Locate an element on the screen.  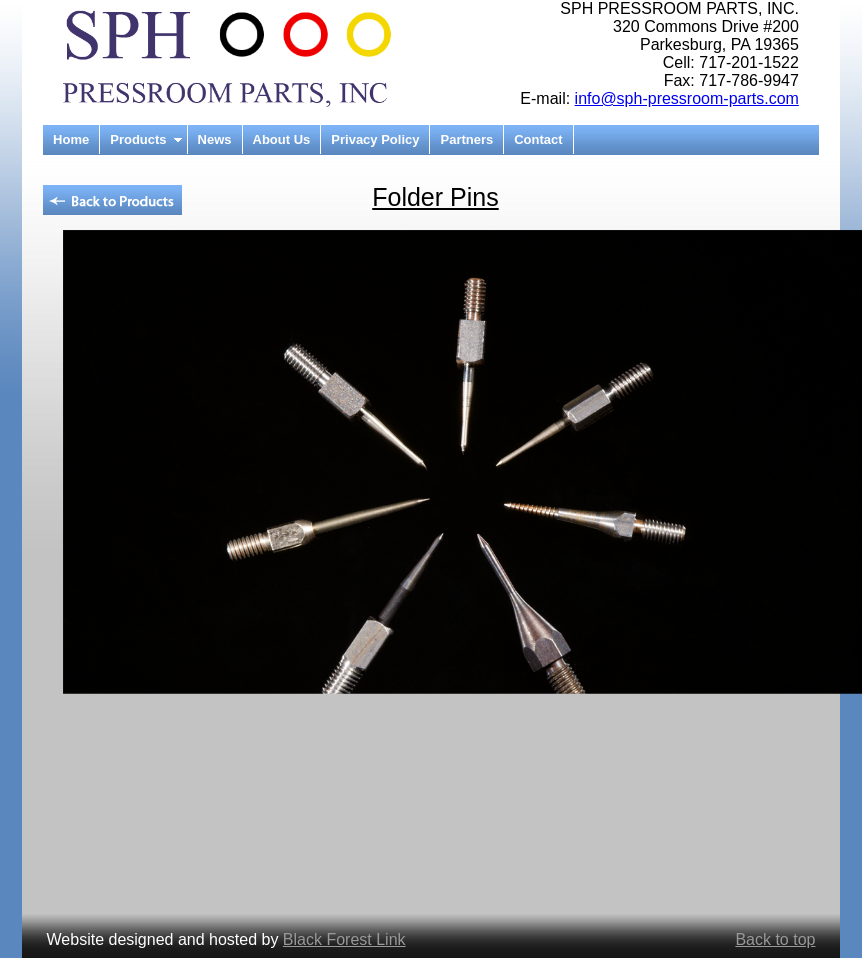
News is located at coordinates (215, 139).